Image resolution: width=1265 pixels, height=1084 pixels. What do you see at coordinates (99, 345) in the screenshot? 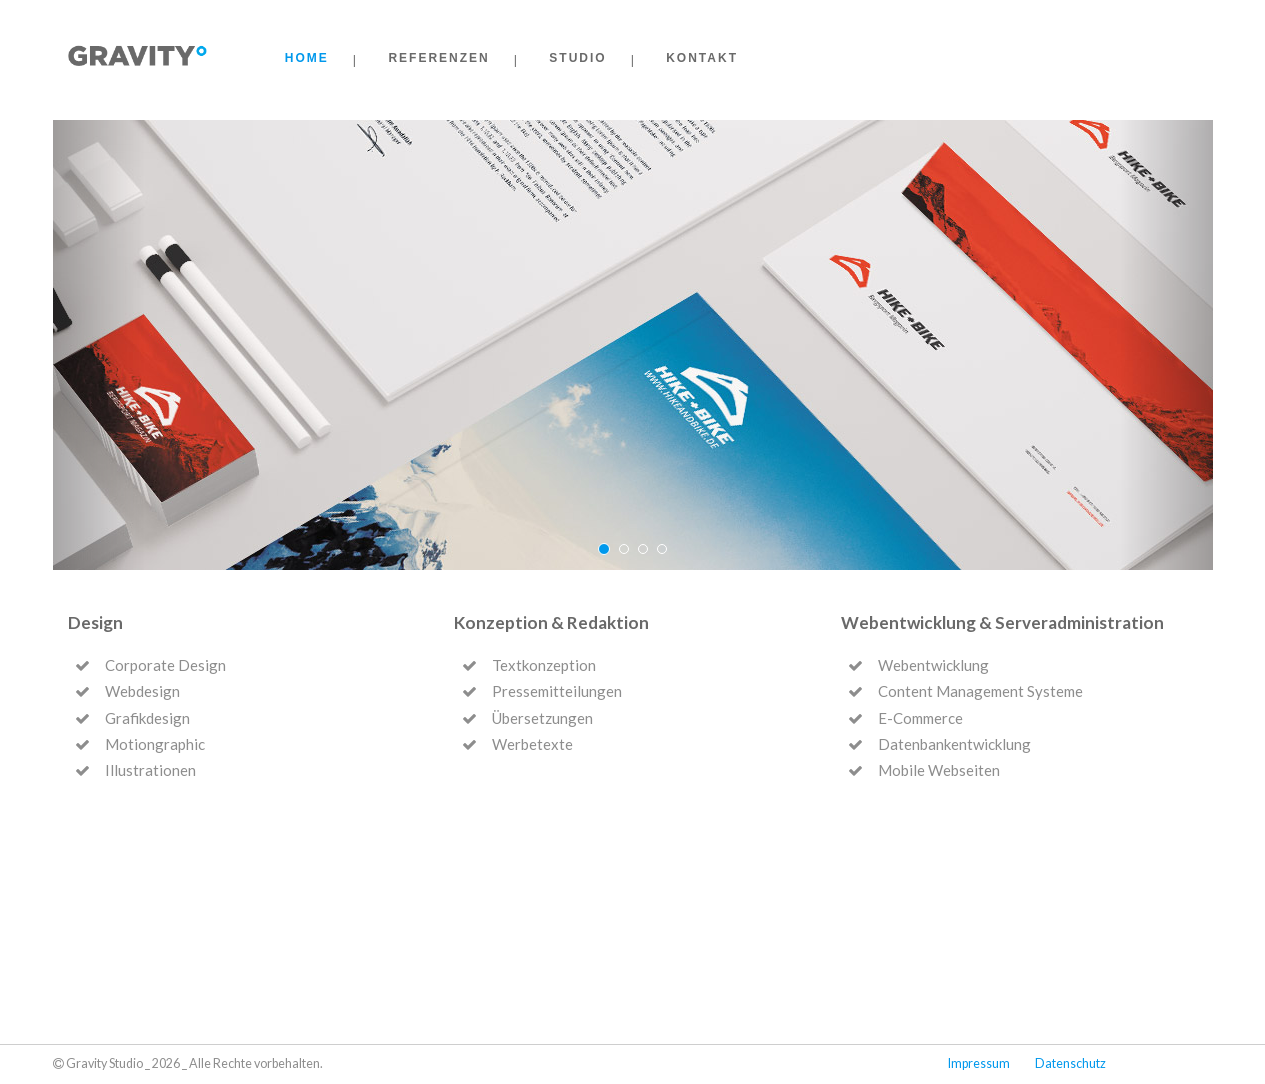
I see `[button]` at bounding box center [99, 345].